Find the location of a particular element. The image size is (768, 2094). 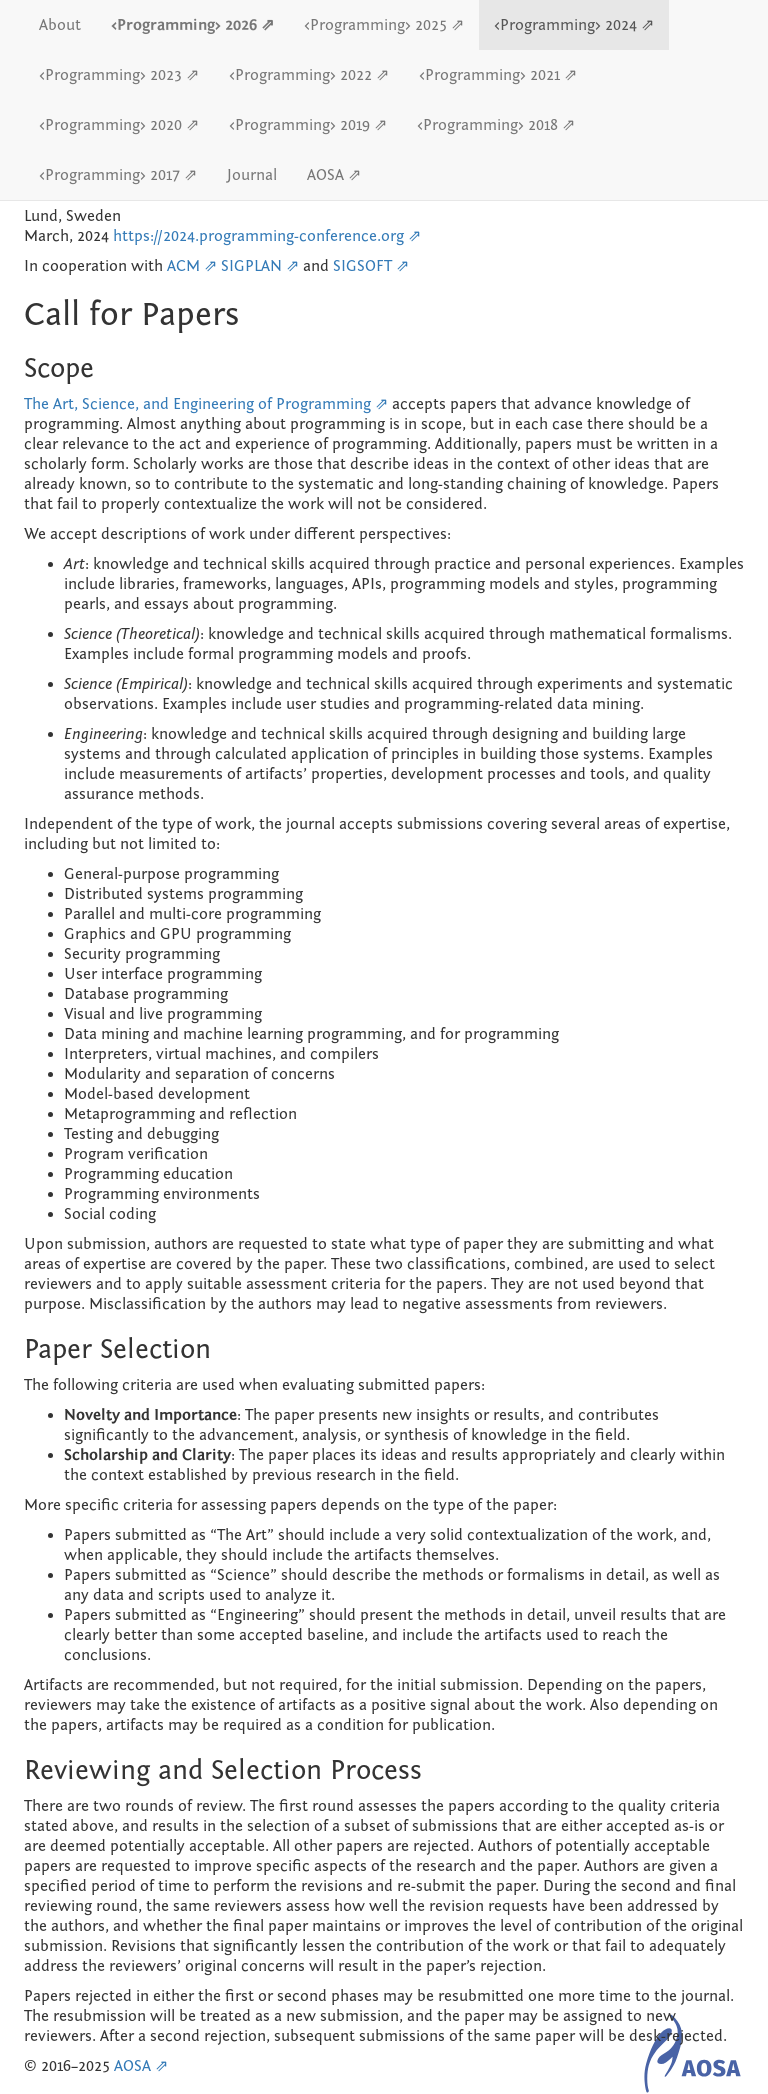

https://2024.programming-conference.org is located at coordinates (258, 236).